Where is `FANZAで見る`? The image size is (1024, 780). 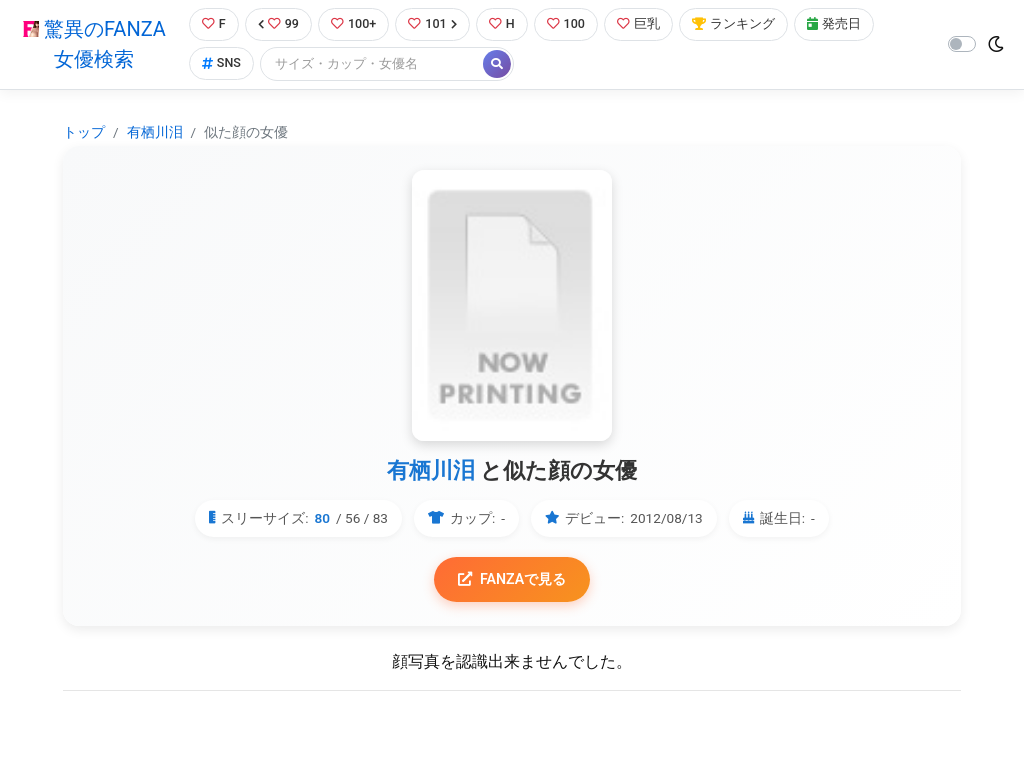 FANZAで見る is located at coordinates (512, 579).